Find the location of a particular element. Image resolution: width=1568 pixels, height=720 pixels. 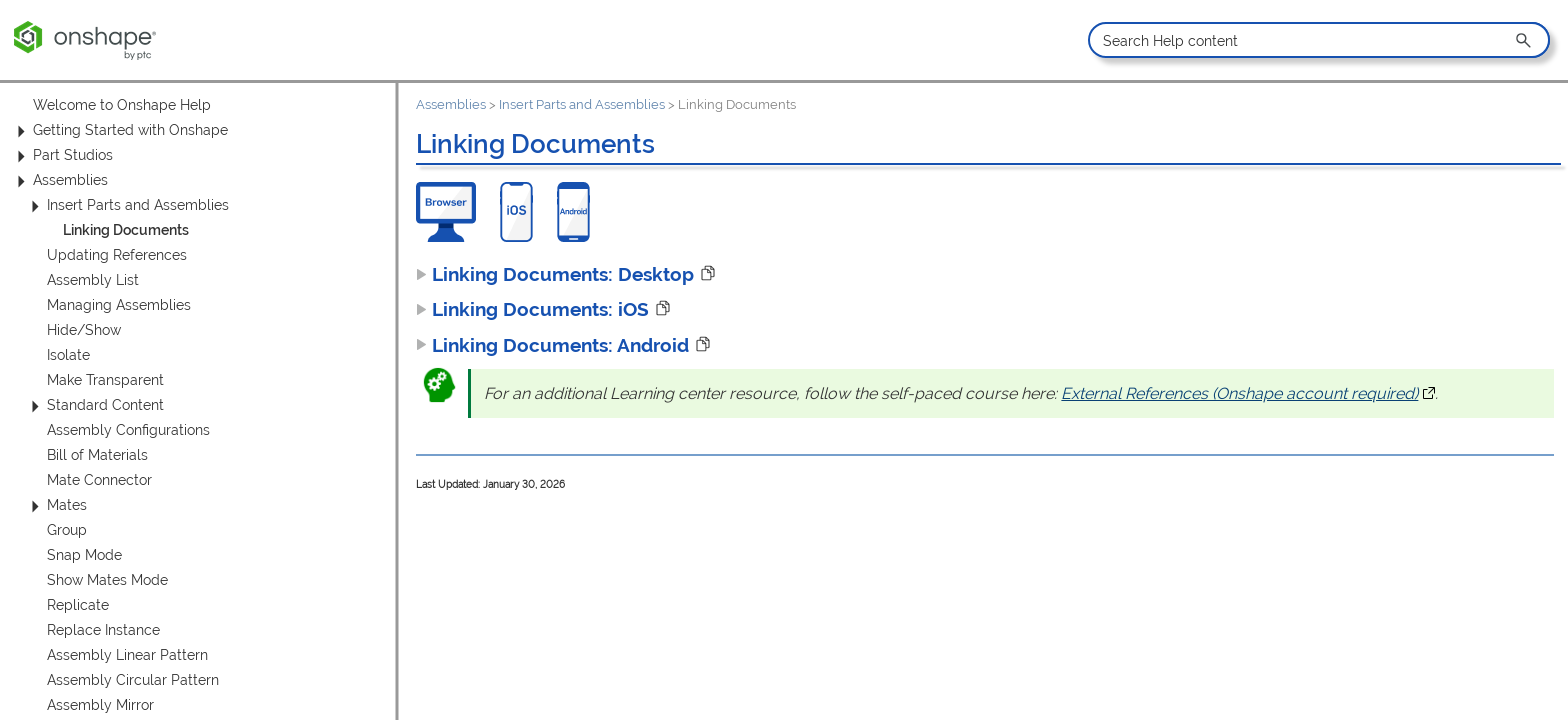

Assembly Circular Pattern is located at coordinates (133, 680).